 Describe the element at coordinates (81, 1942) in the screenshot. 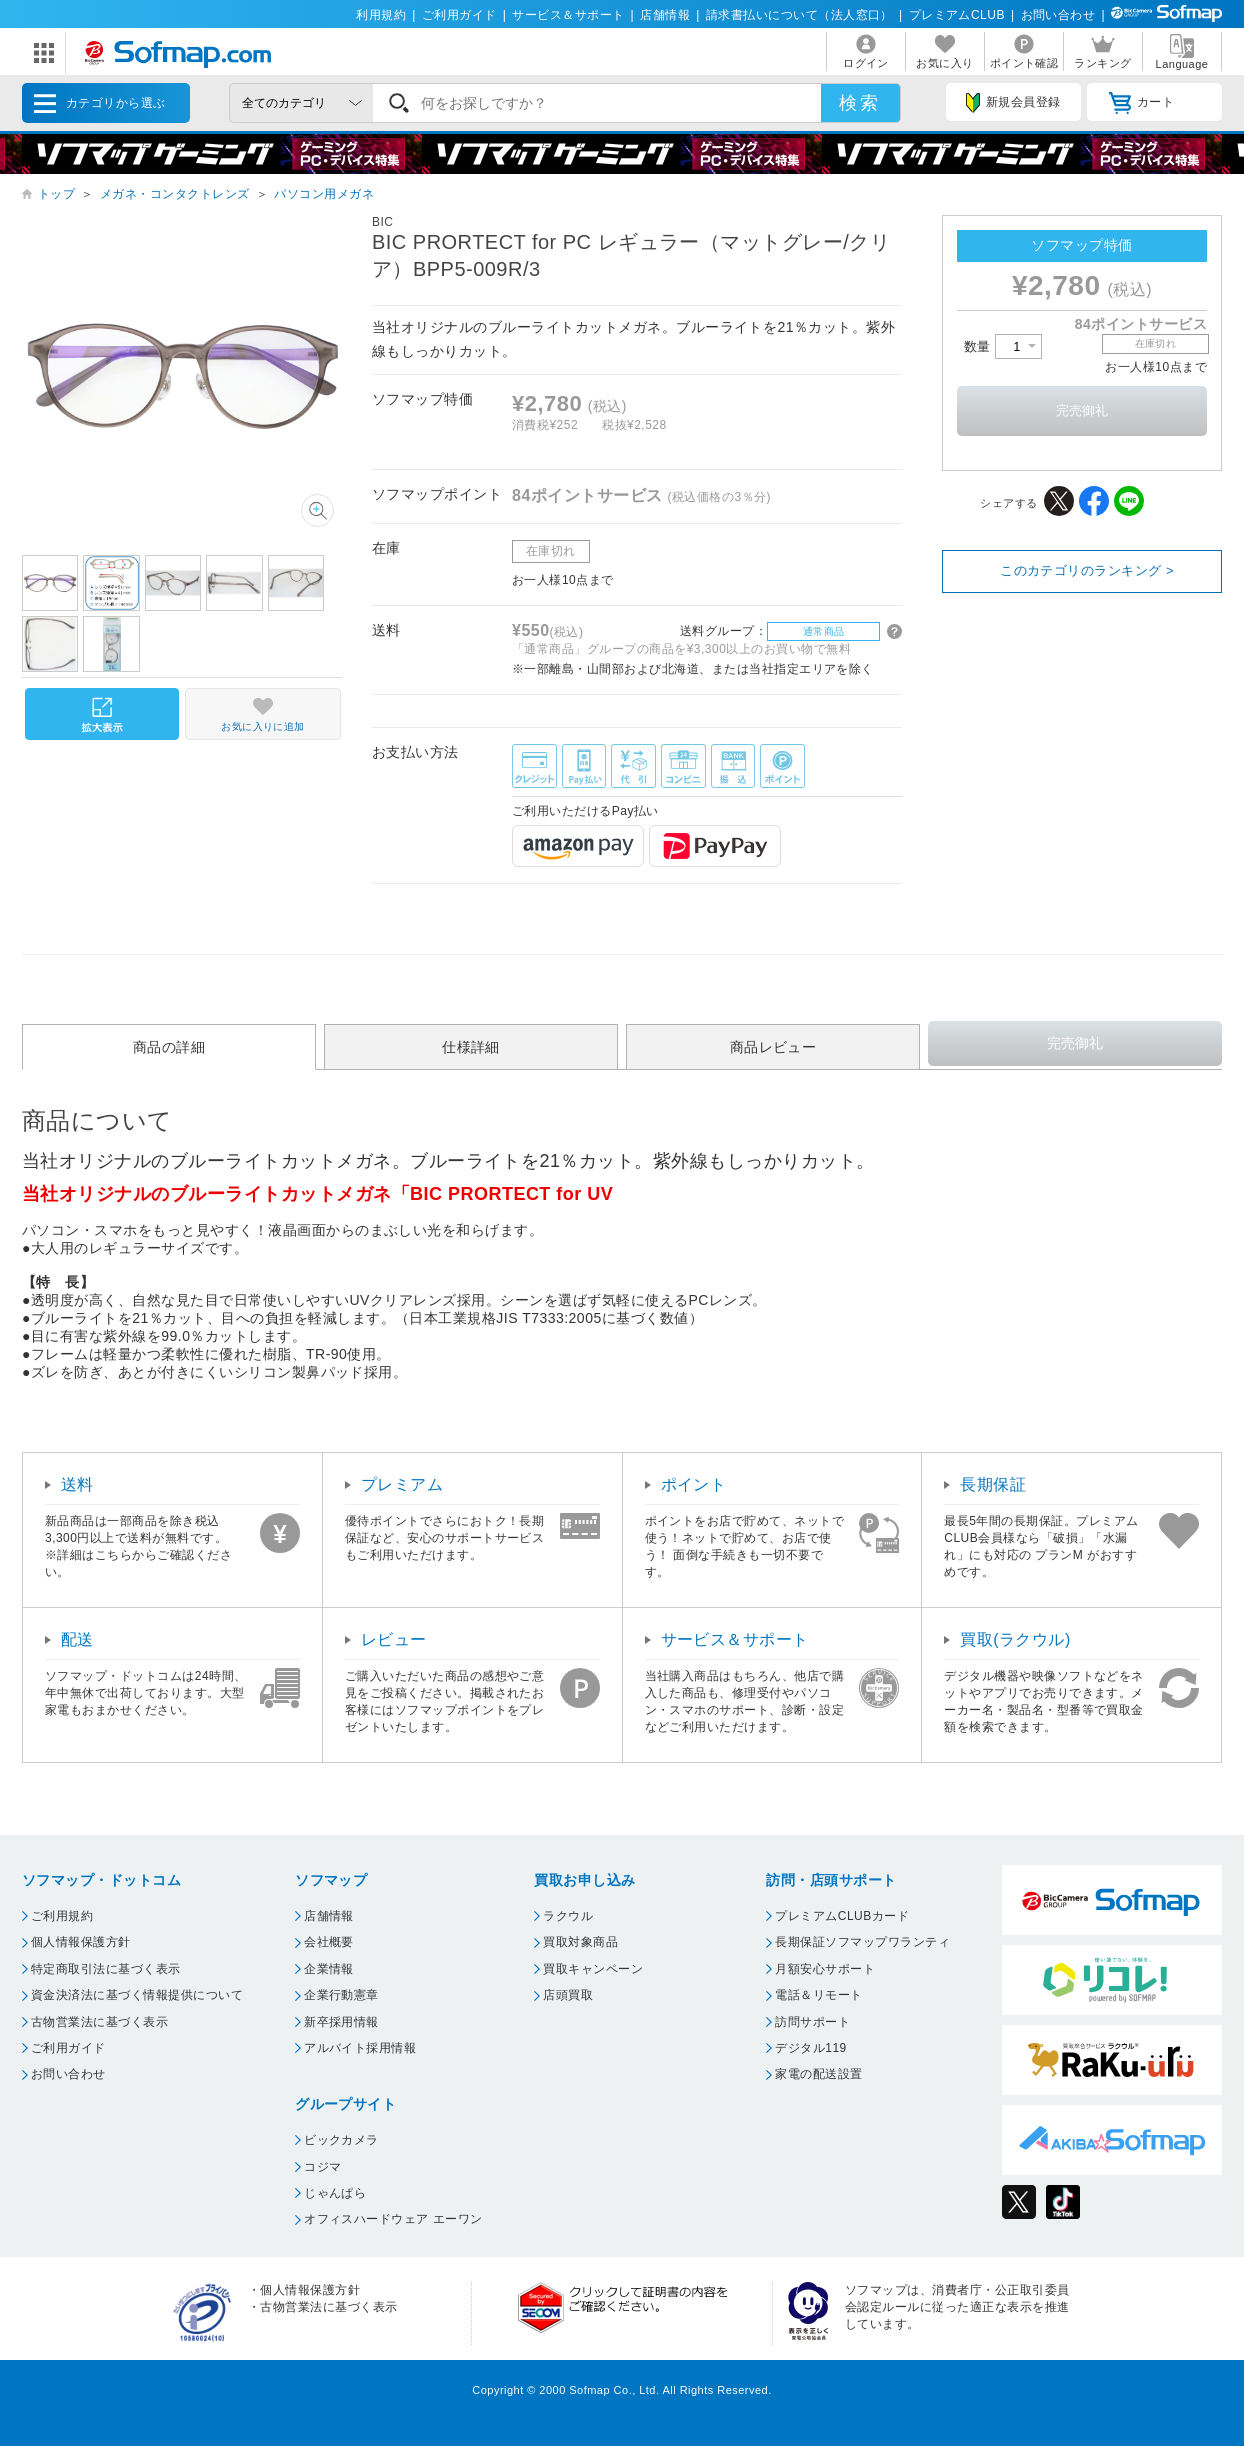

I see `個人情報保護方針` at that location.